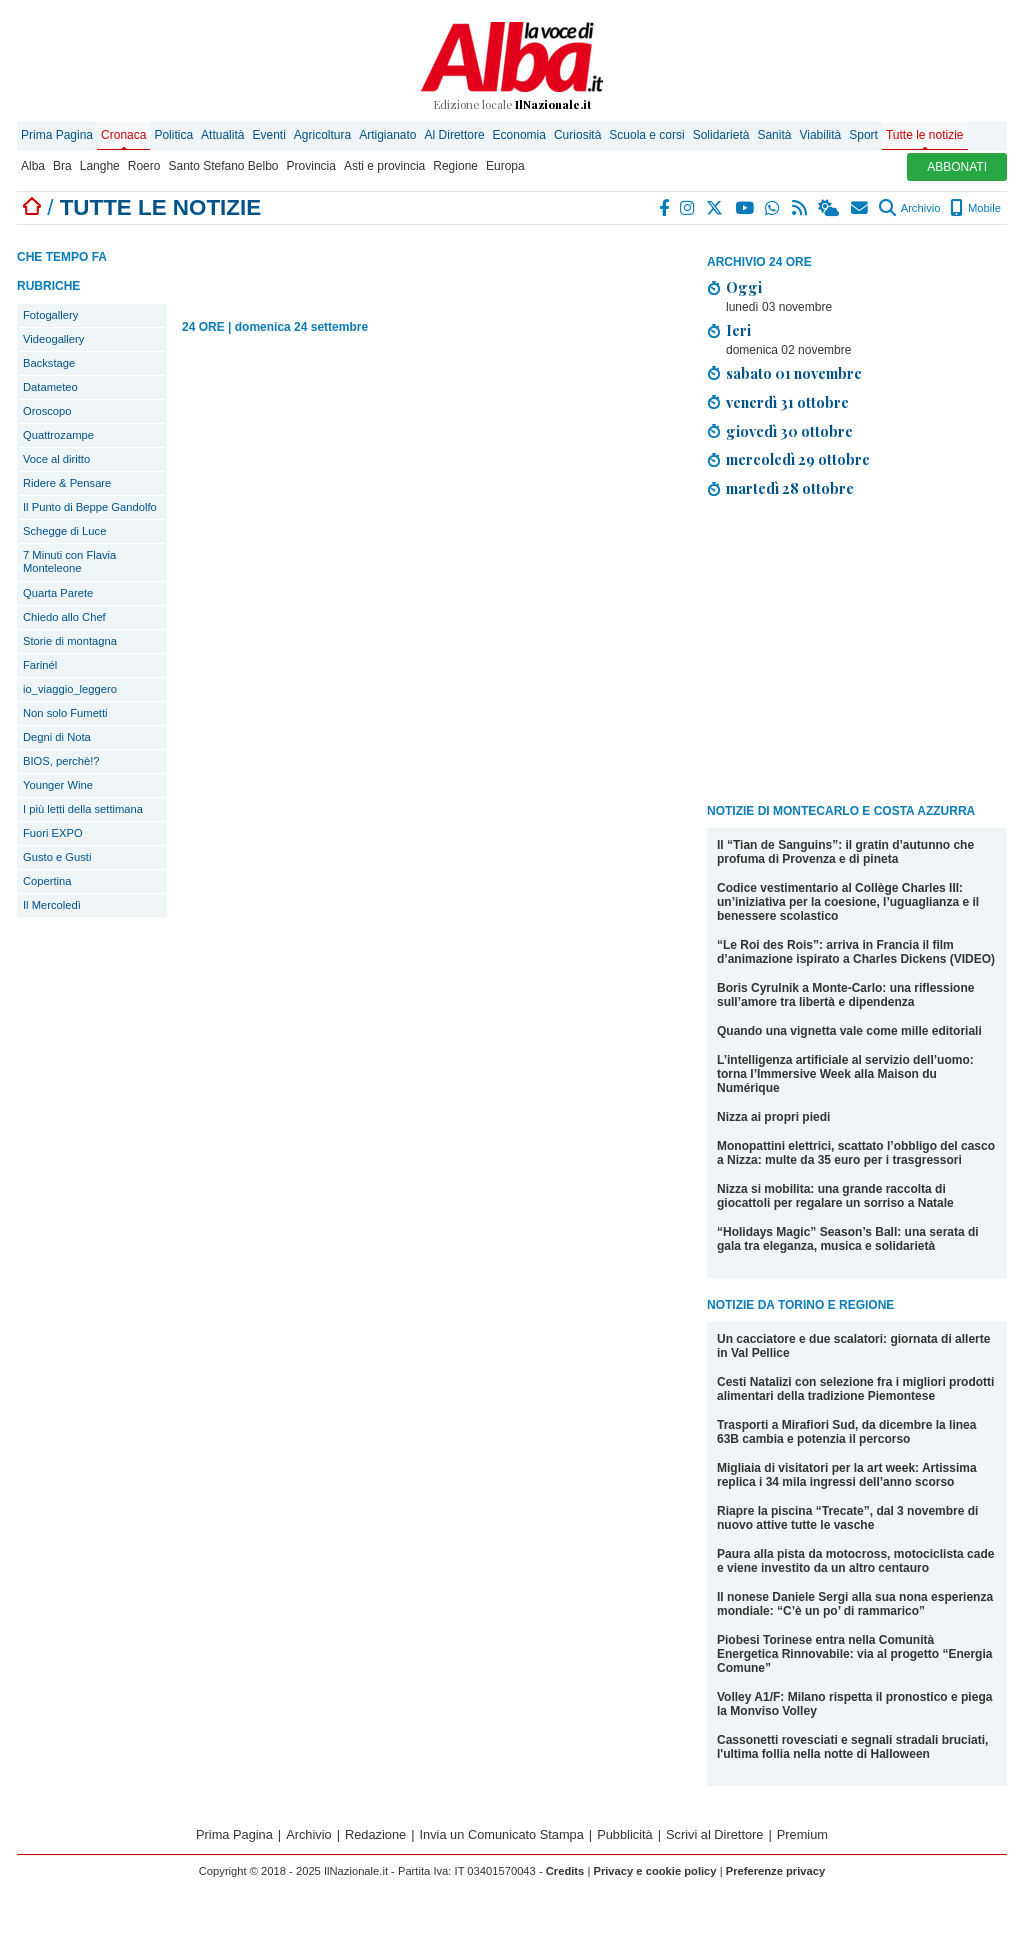  What do you see at coordinates (565, 1871) in the screenshot?
I see `Credits` at bounding box center [565, 1871].